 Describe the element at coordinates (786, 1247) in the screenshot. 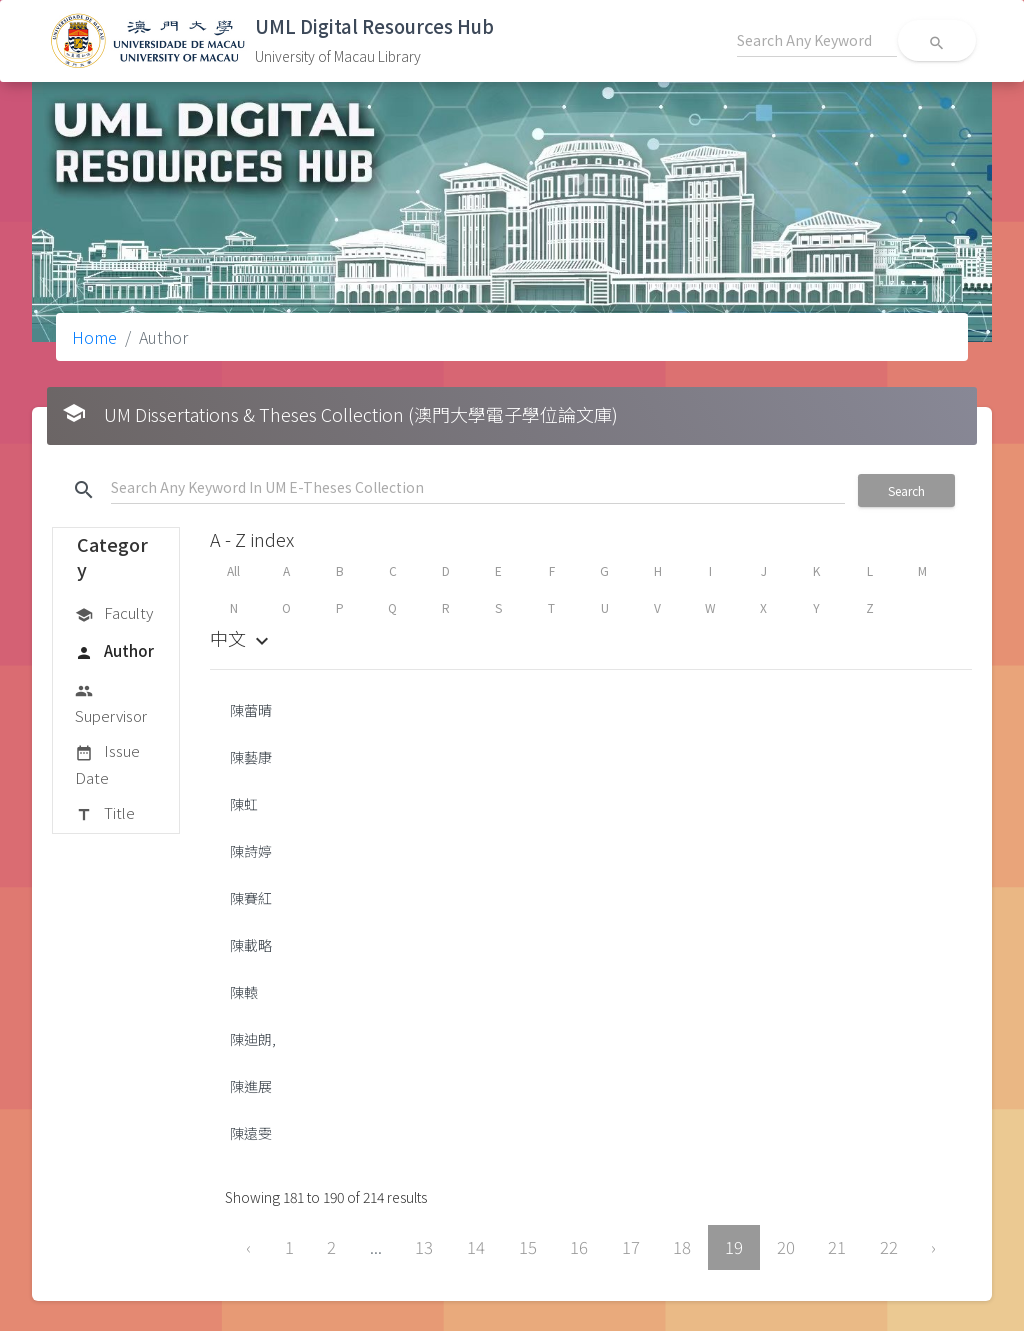

I see `20` at that location.